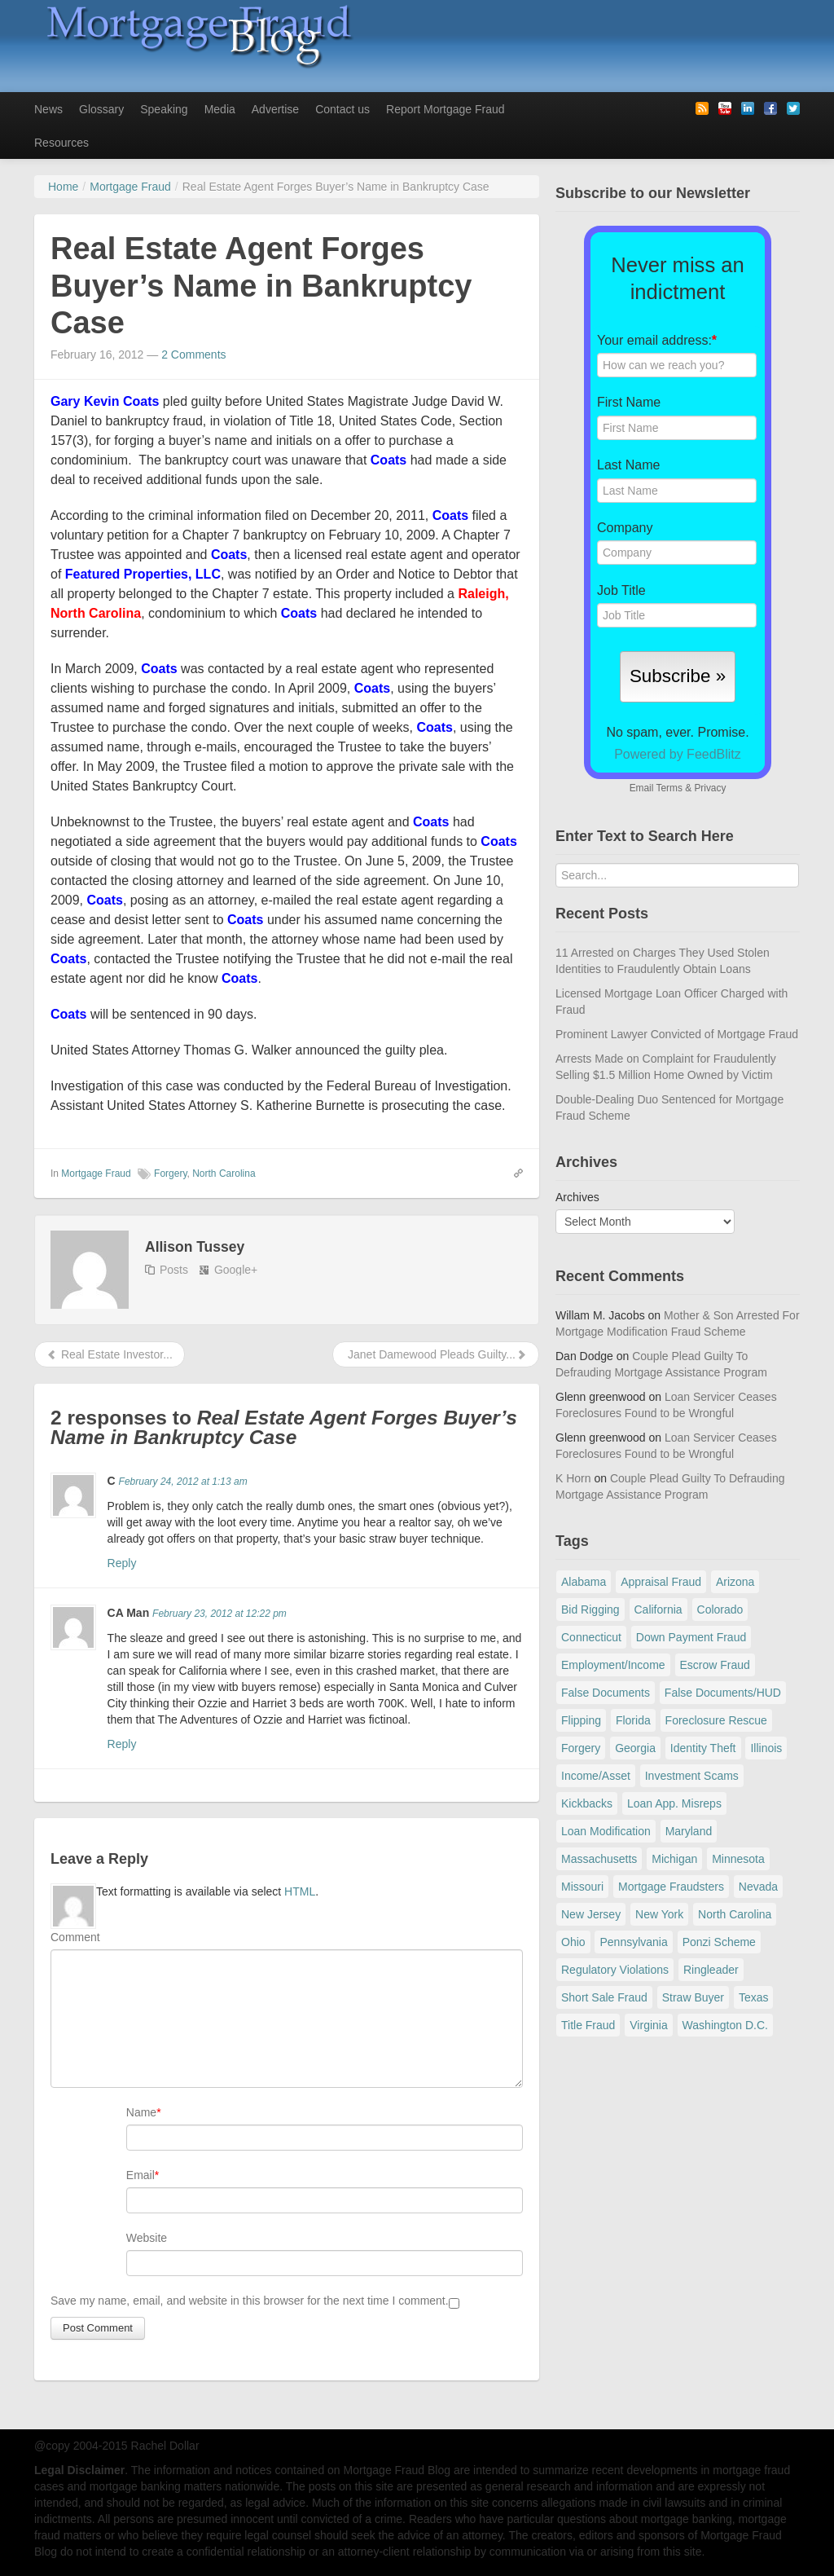 The width and height of the screenshot is (834, 2576). I want to click on False Documents [False Documents (267 items)], so click(605, 1692).